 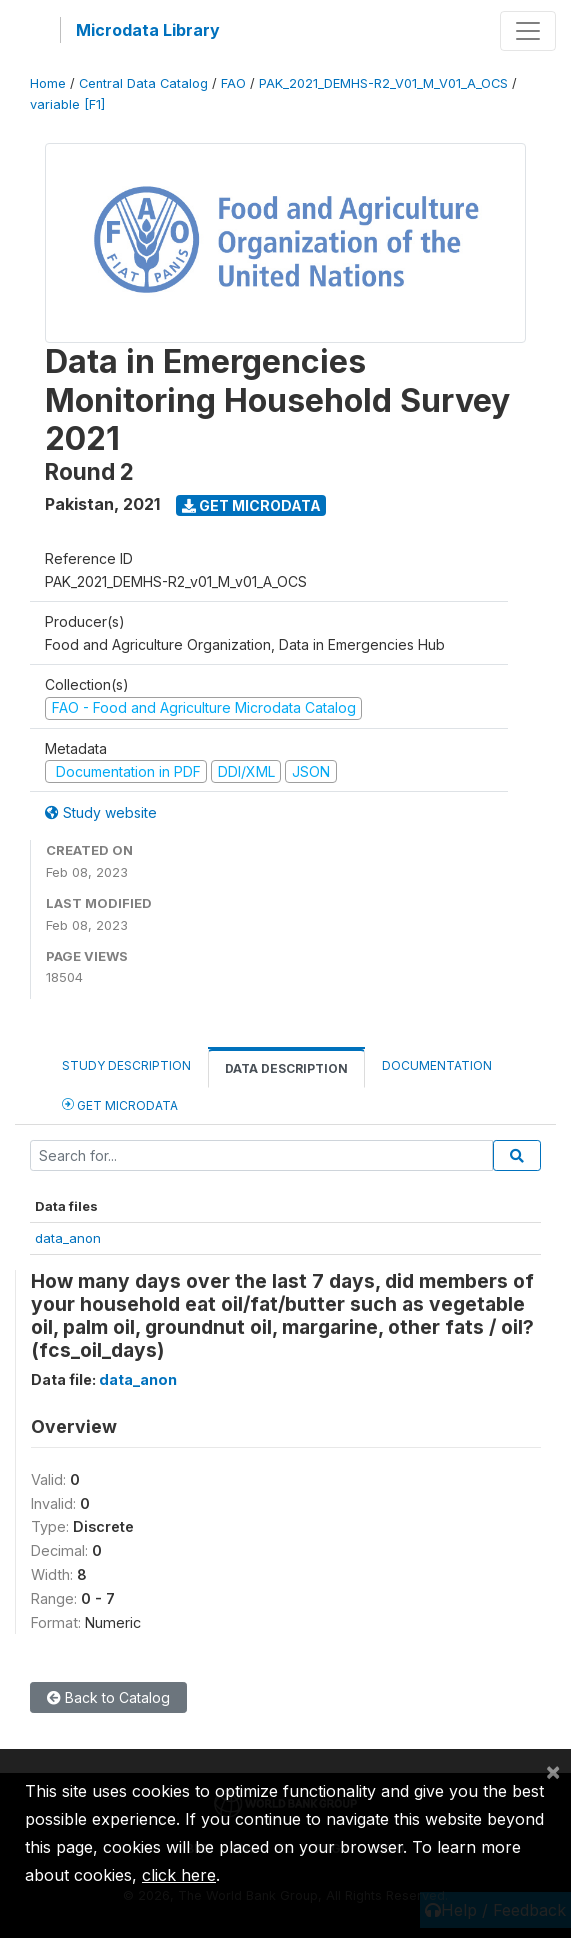 I want to click on data_anon, so click(x=68, y=1238).